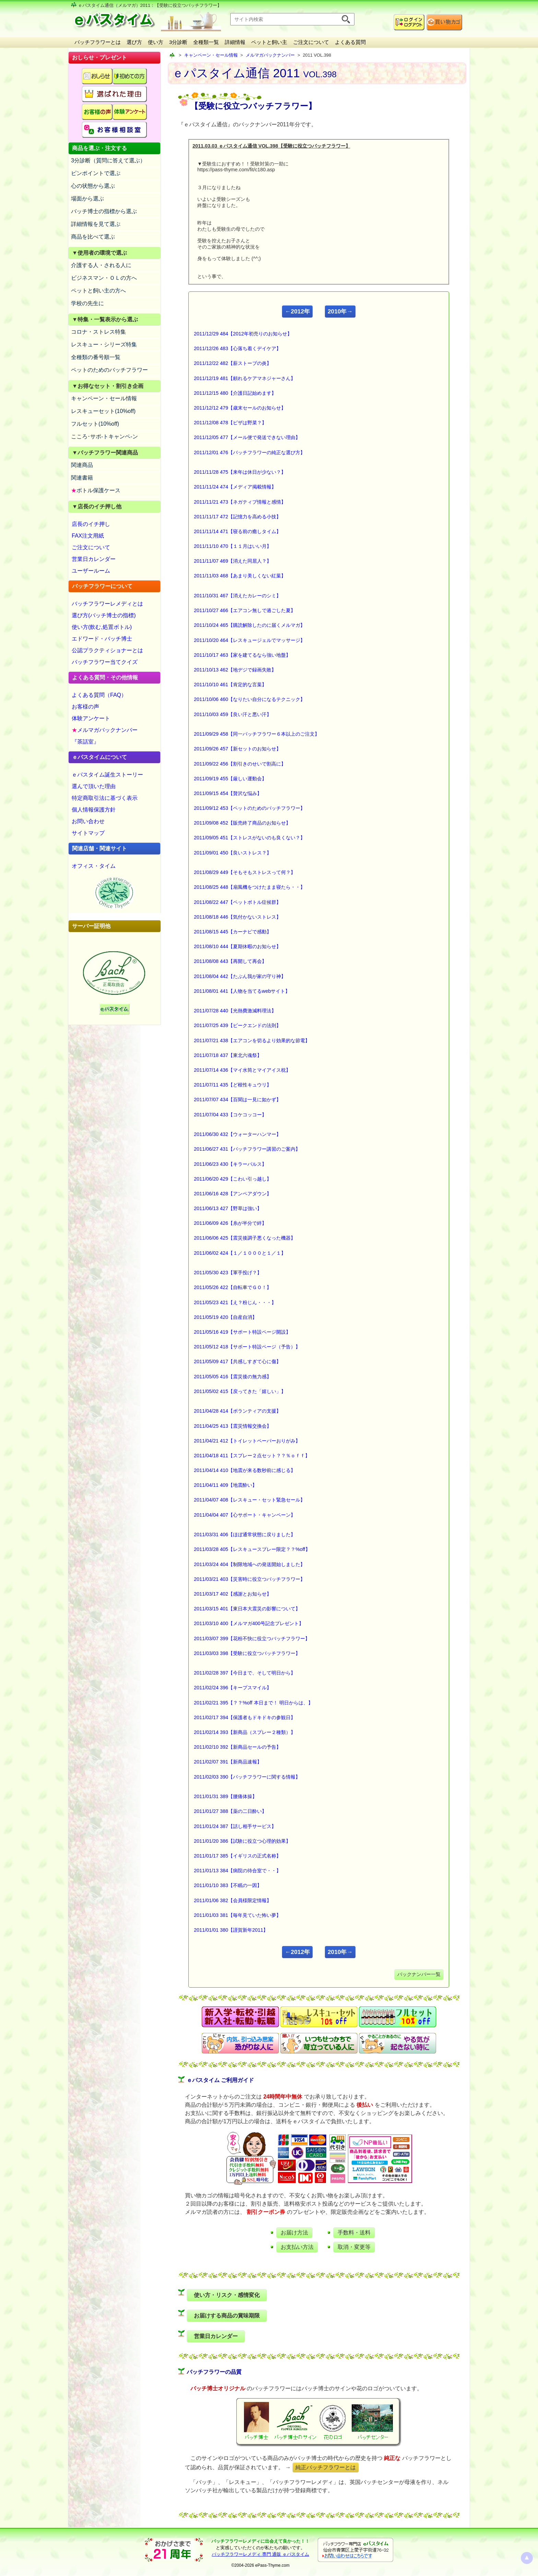 This screenshot has height=2576, width=538. Describe the element at coordinates (94, 559) in the screenshot. I see `営業日カレンダー` at that location.